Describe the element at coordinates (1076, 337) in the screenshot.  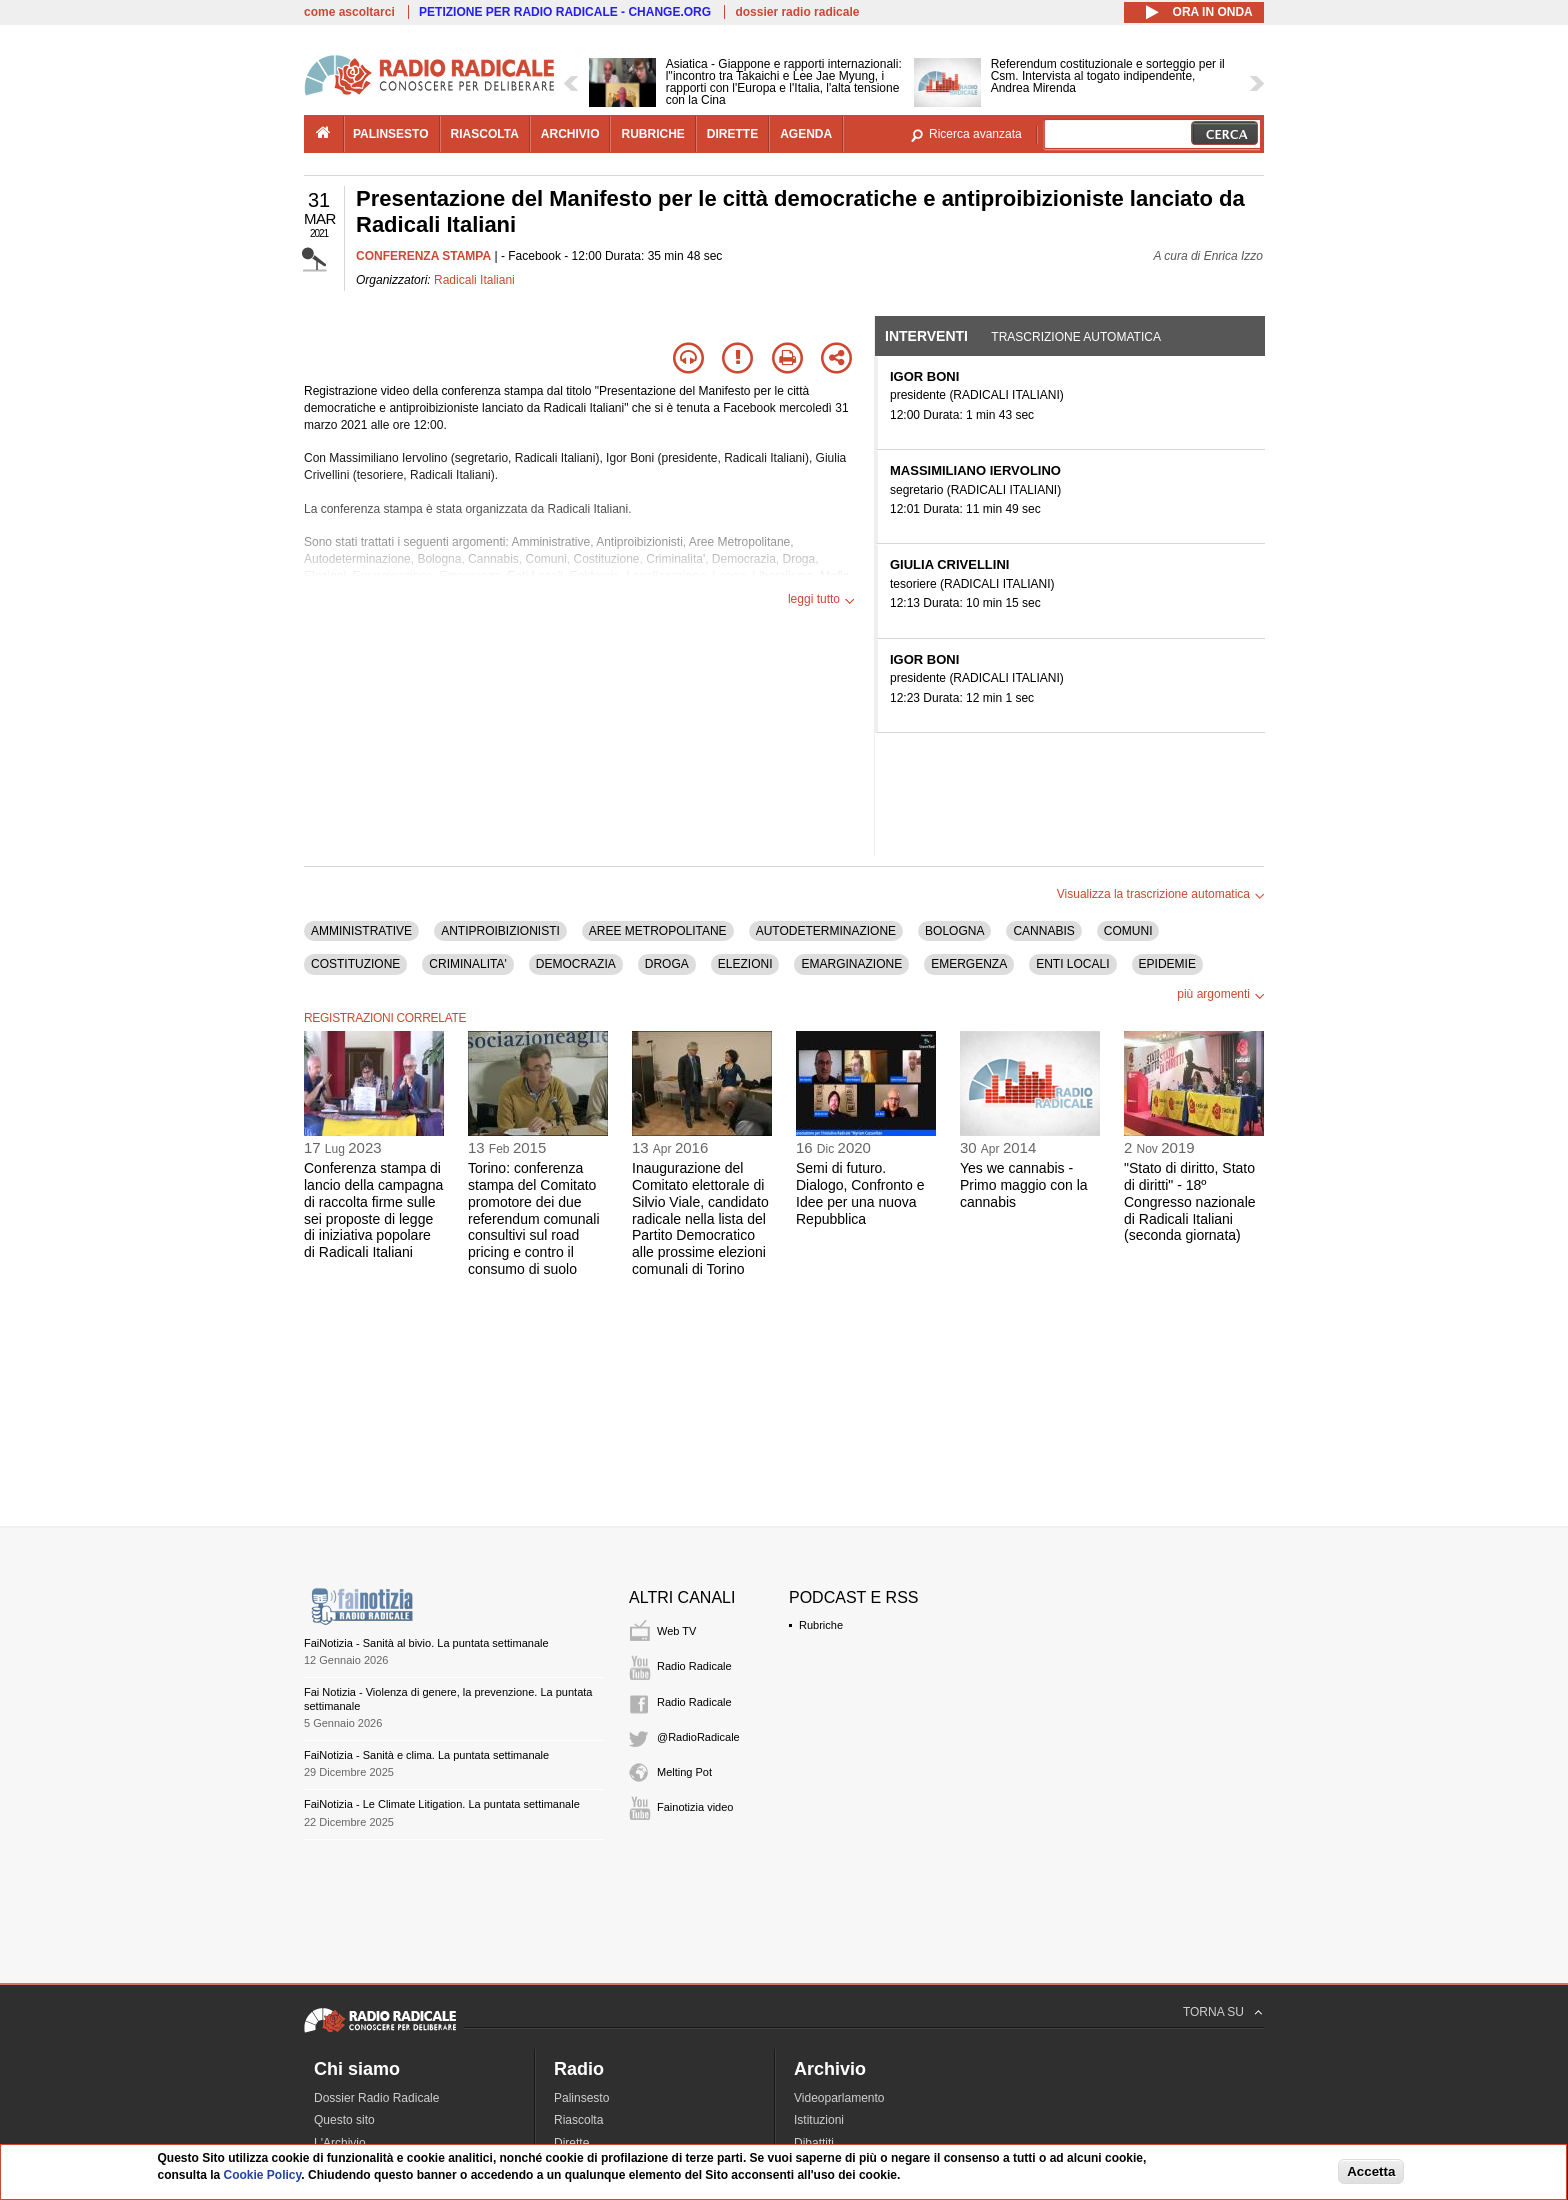
I see `Trascrizione automatica` at that location.